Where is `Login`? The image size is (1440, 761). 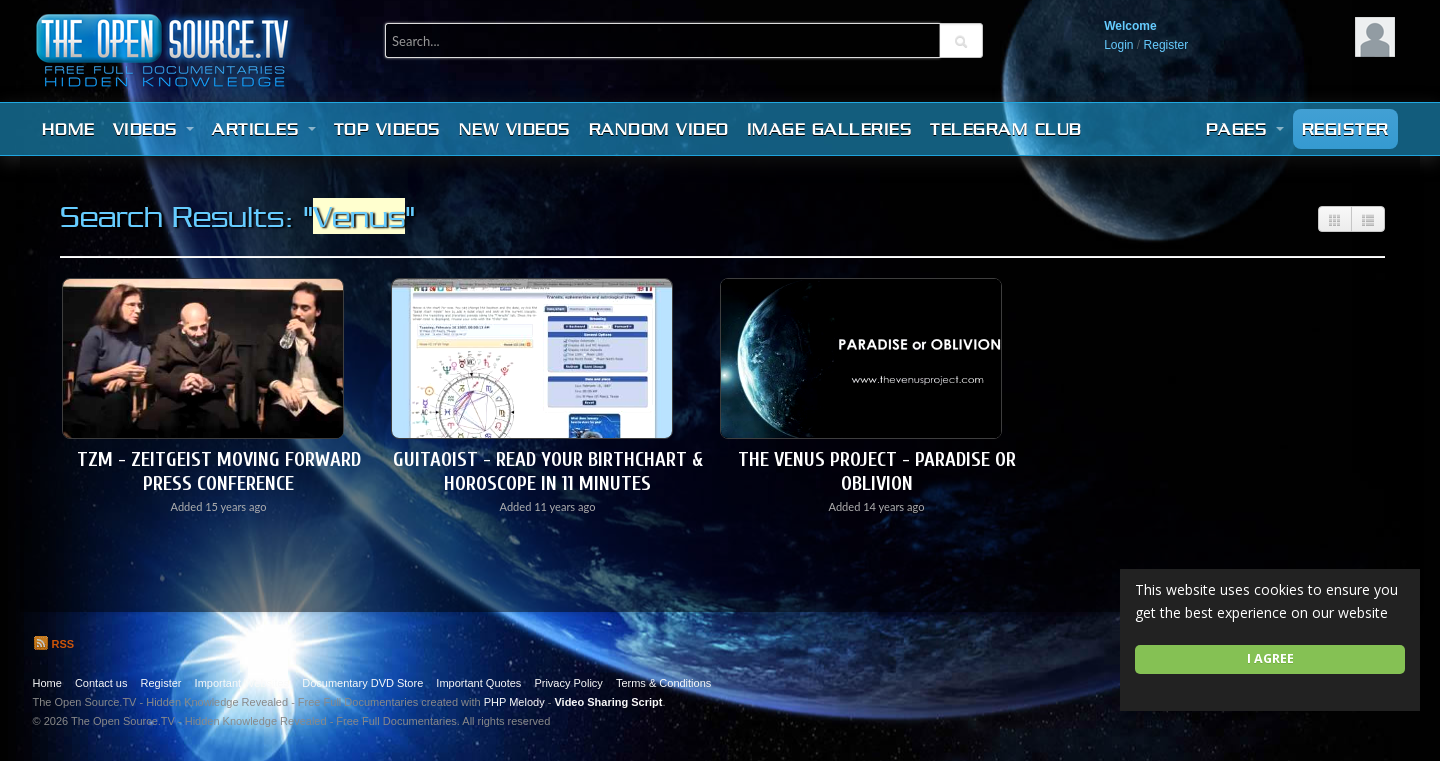 Login is located at coordinates (1118, 45).